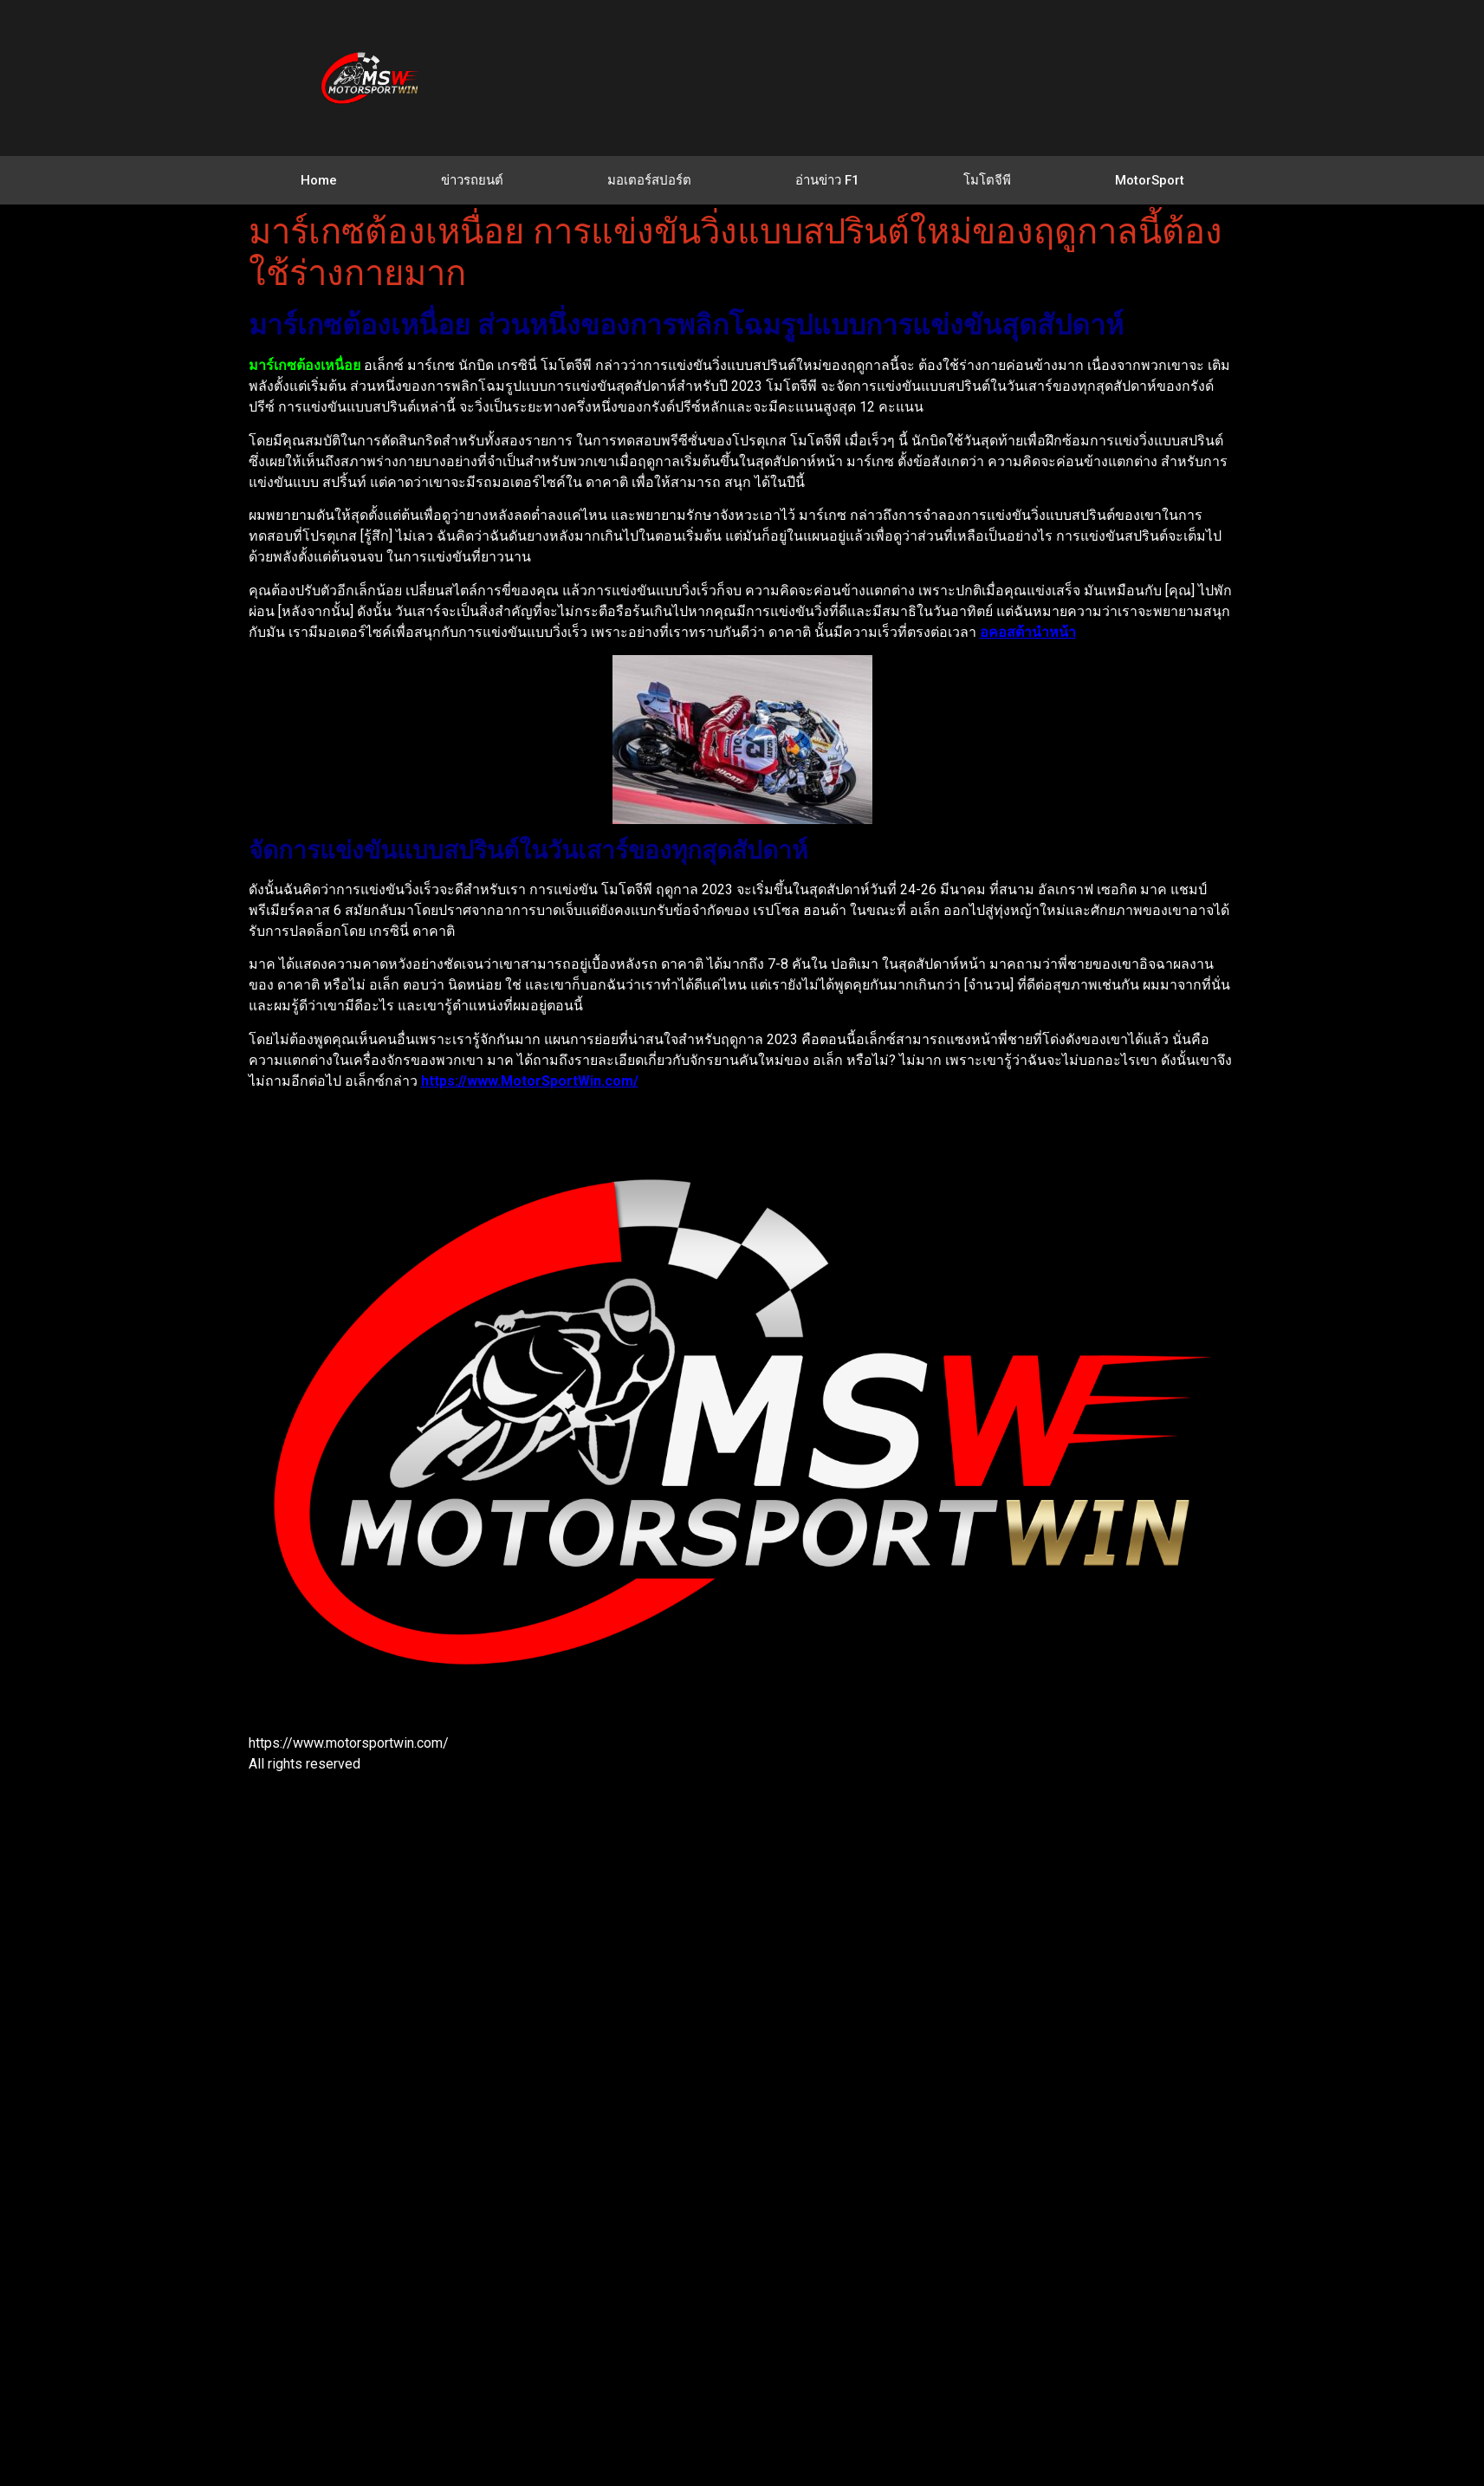 This screenshot has height=2486, width=1484. Describe the element at coordinates (987, 180) in the screenshot. I see `โมโตจีพี` at that location.